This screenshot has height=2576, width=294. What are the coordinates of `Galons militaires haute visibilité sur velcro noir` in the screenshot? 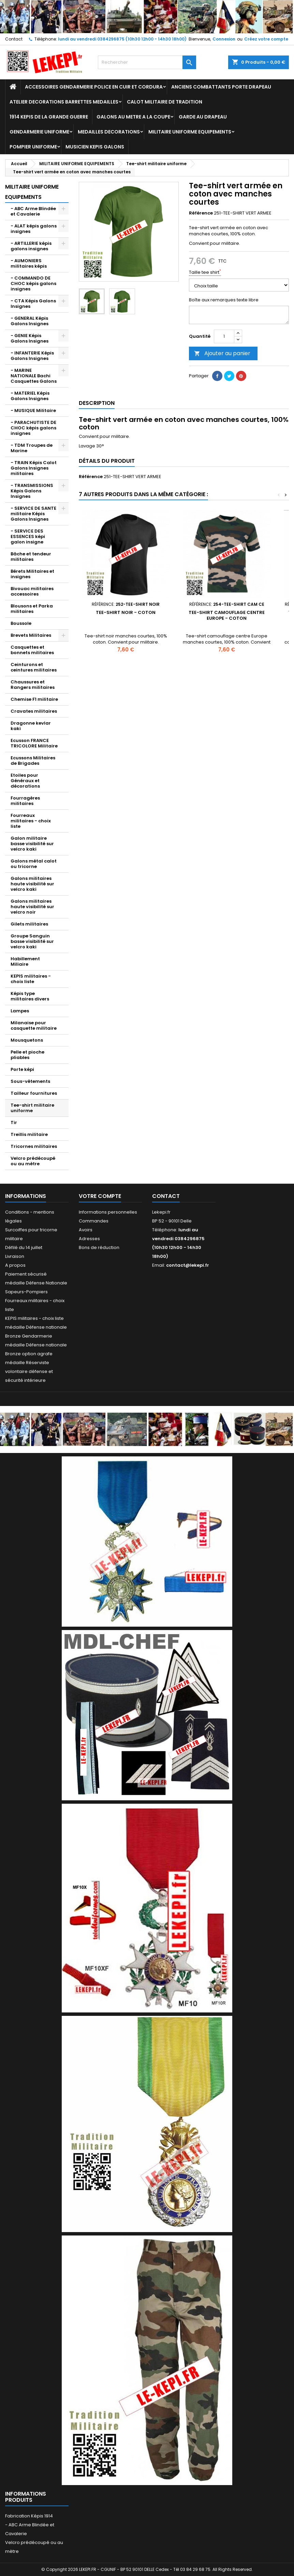 It's located at (32, 906).